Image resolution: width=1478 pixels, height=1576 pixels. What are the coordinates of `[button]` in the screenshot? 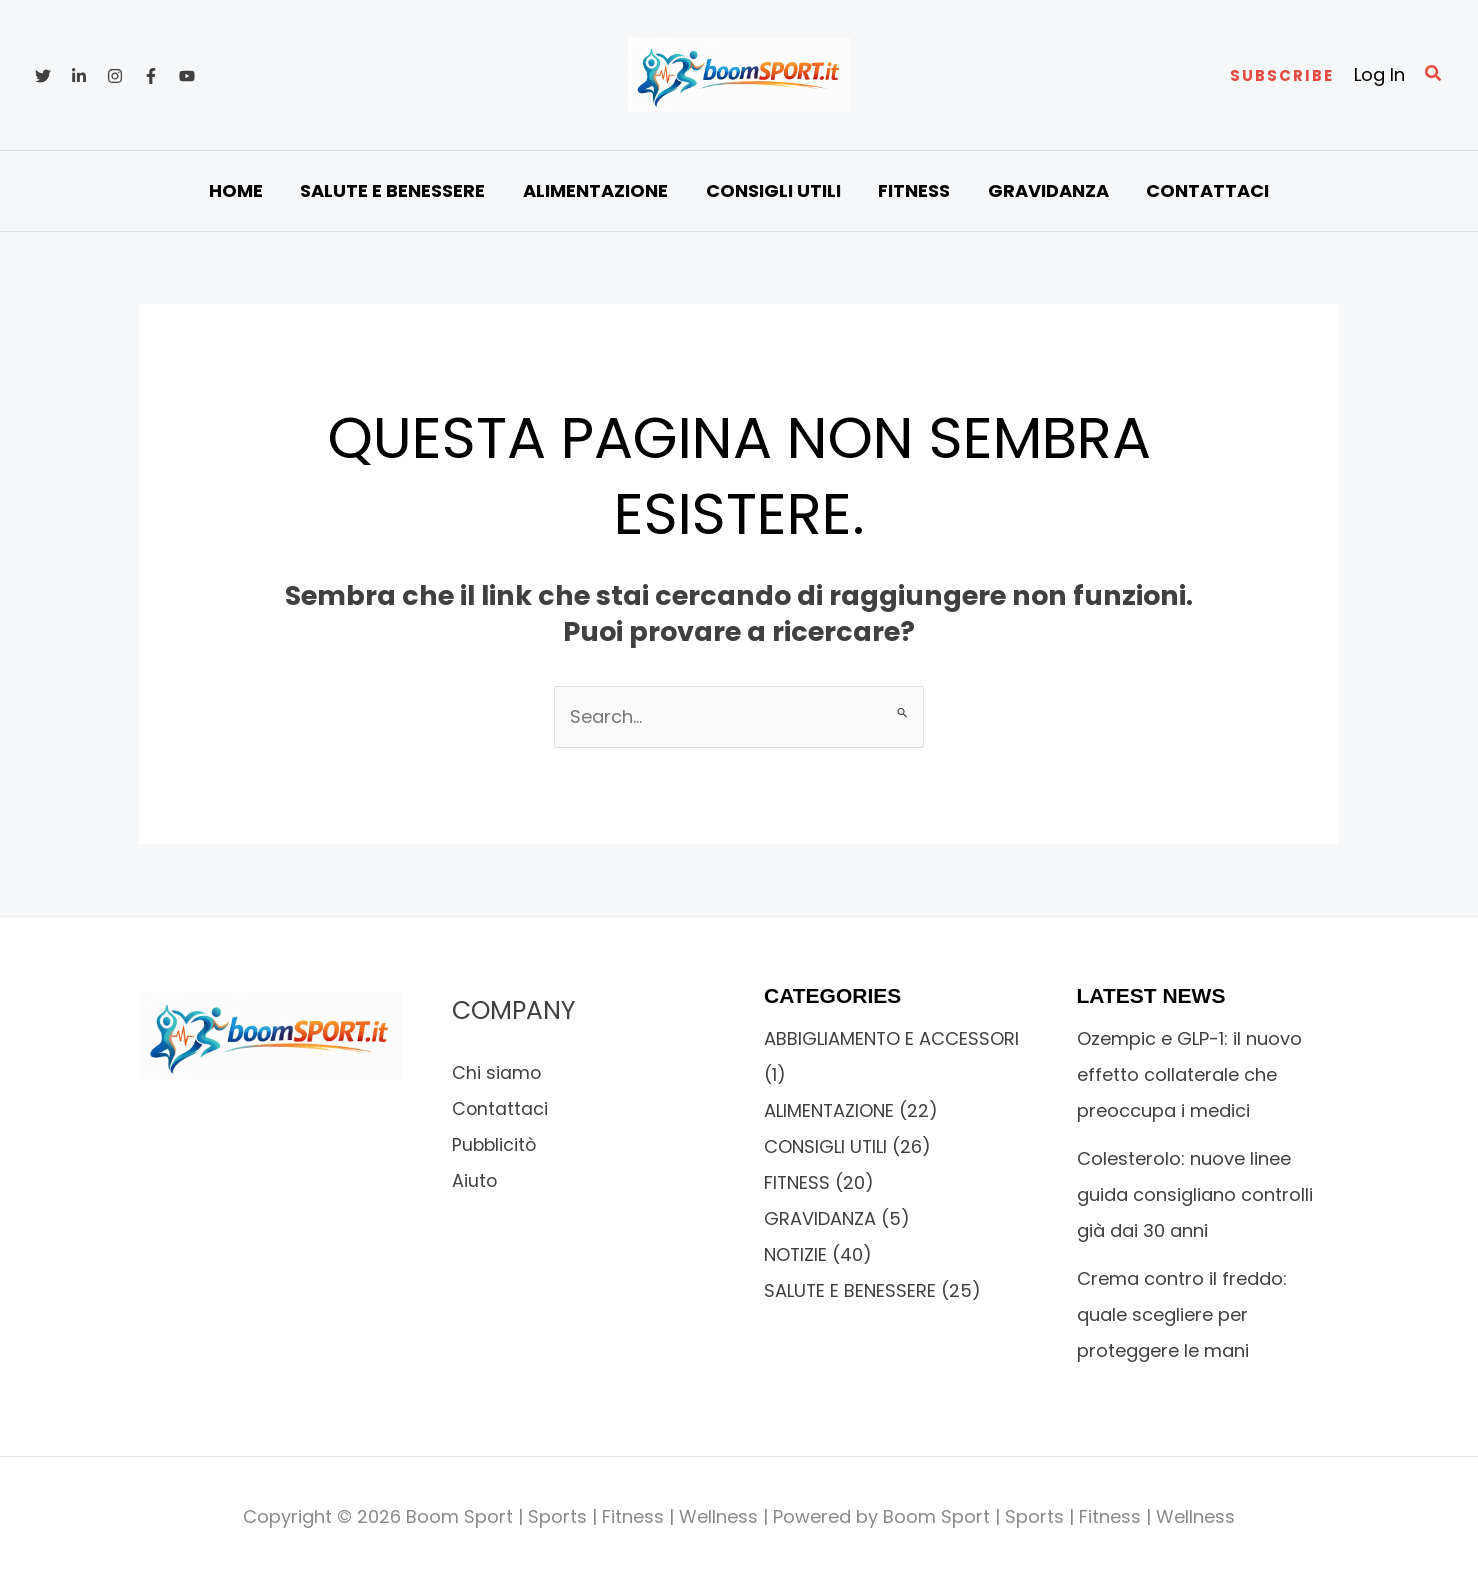 It's located at (1282, 75).